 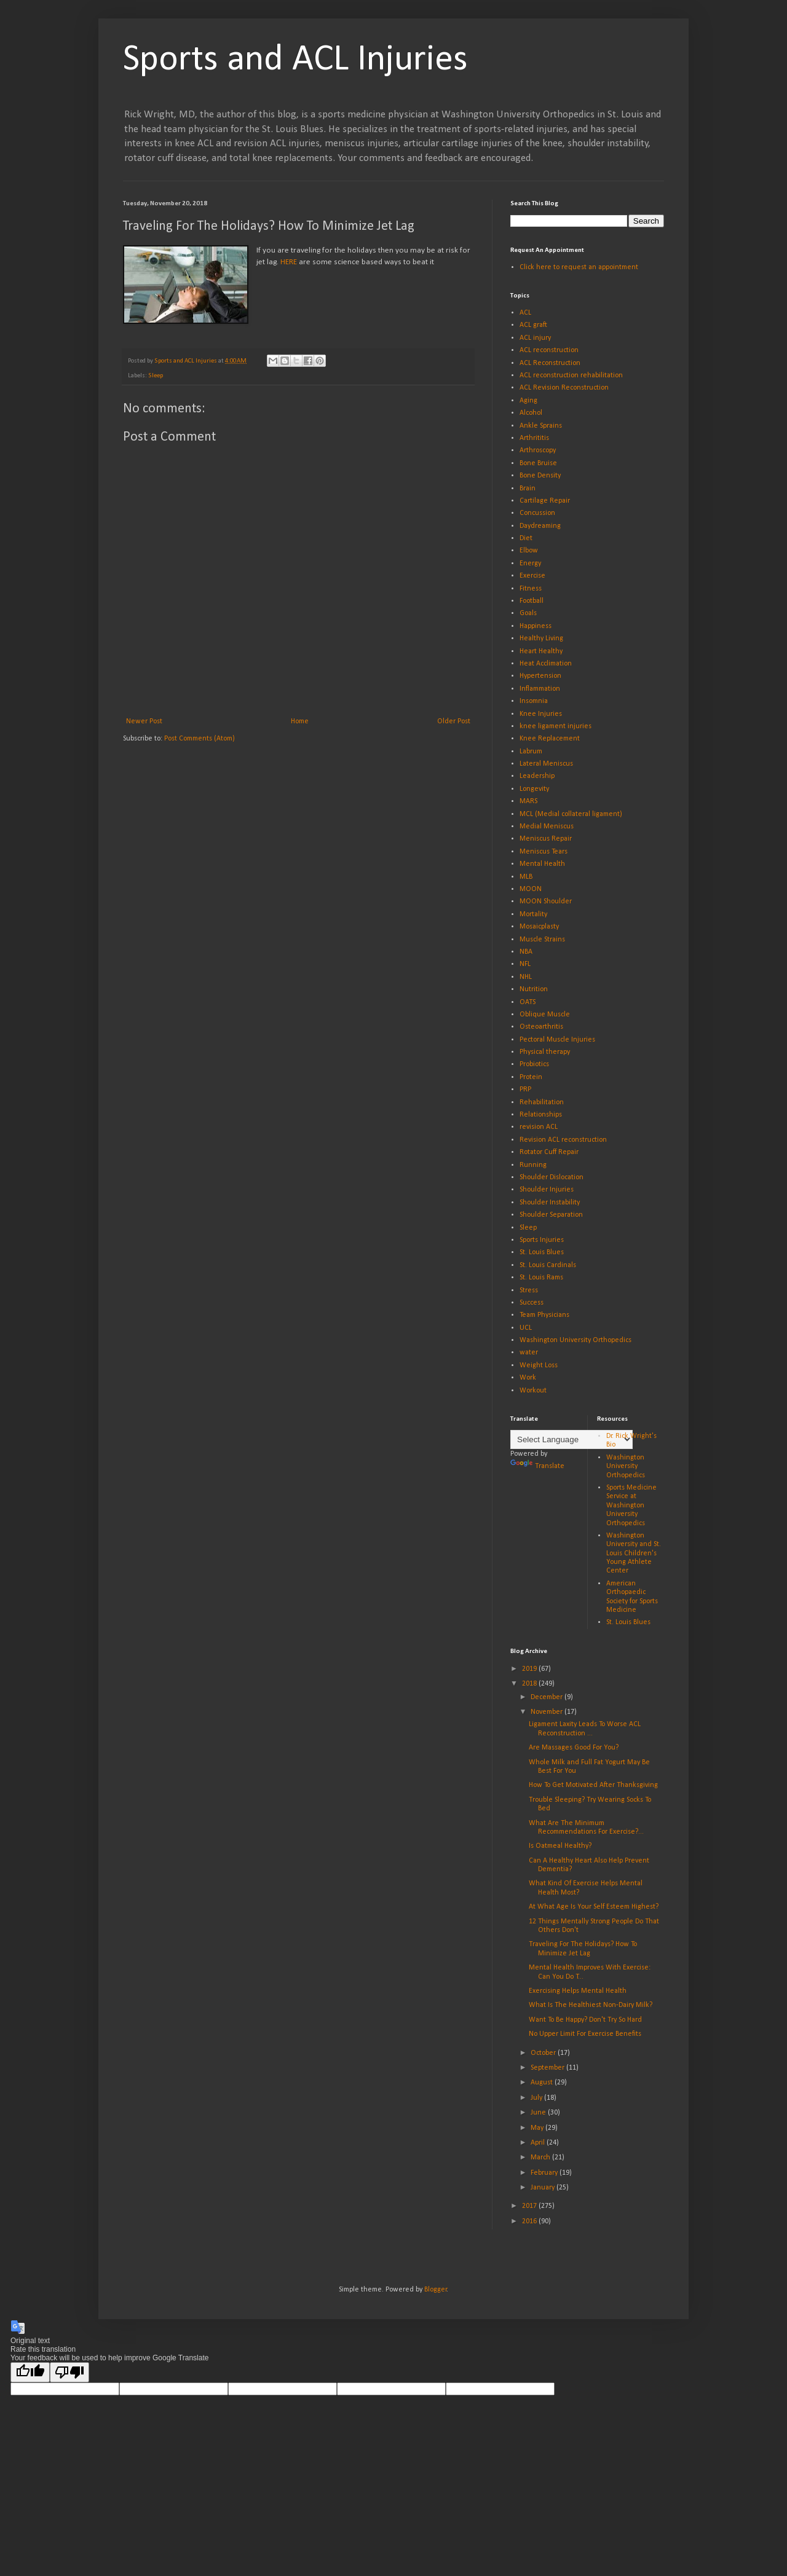 What do you see at coordinates (531, 1077) in the screenshot?
I see `Protein` at bounding box center [531, 1077].